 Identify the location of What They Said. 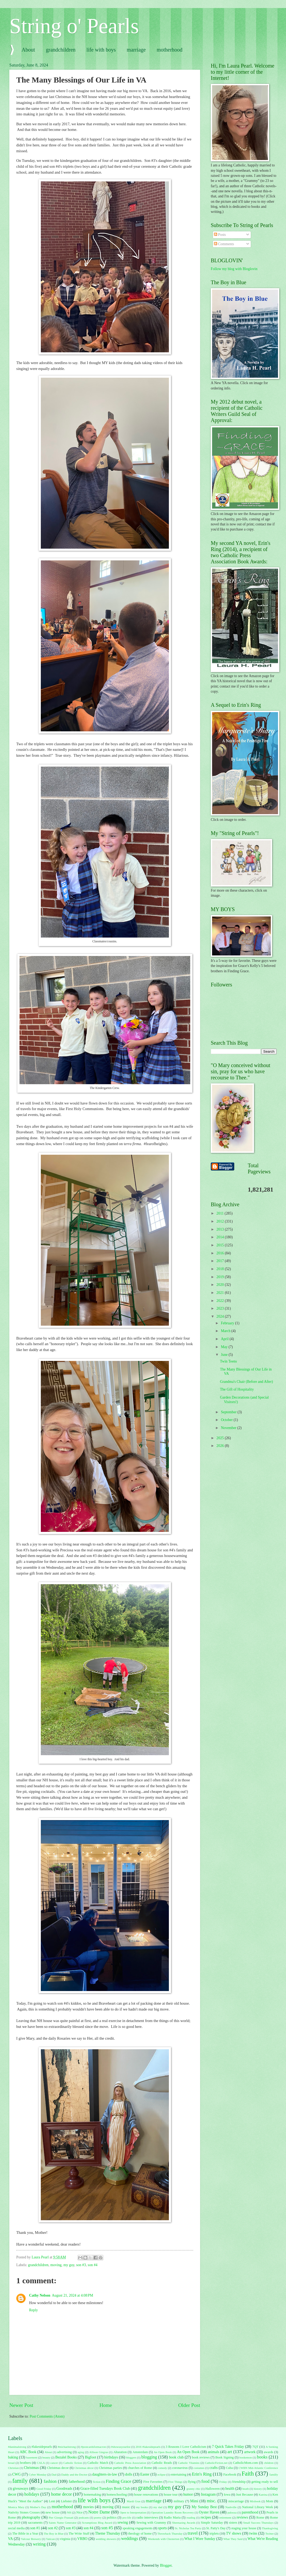
(233, 2538).